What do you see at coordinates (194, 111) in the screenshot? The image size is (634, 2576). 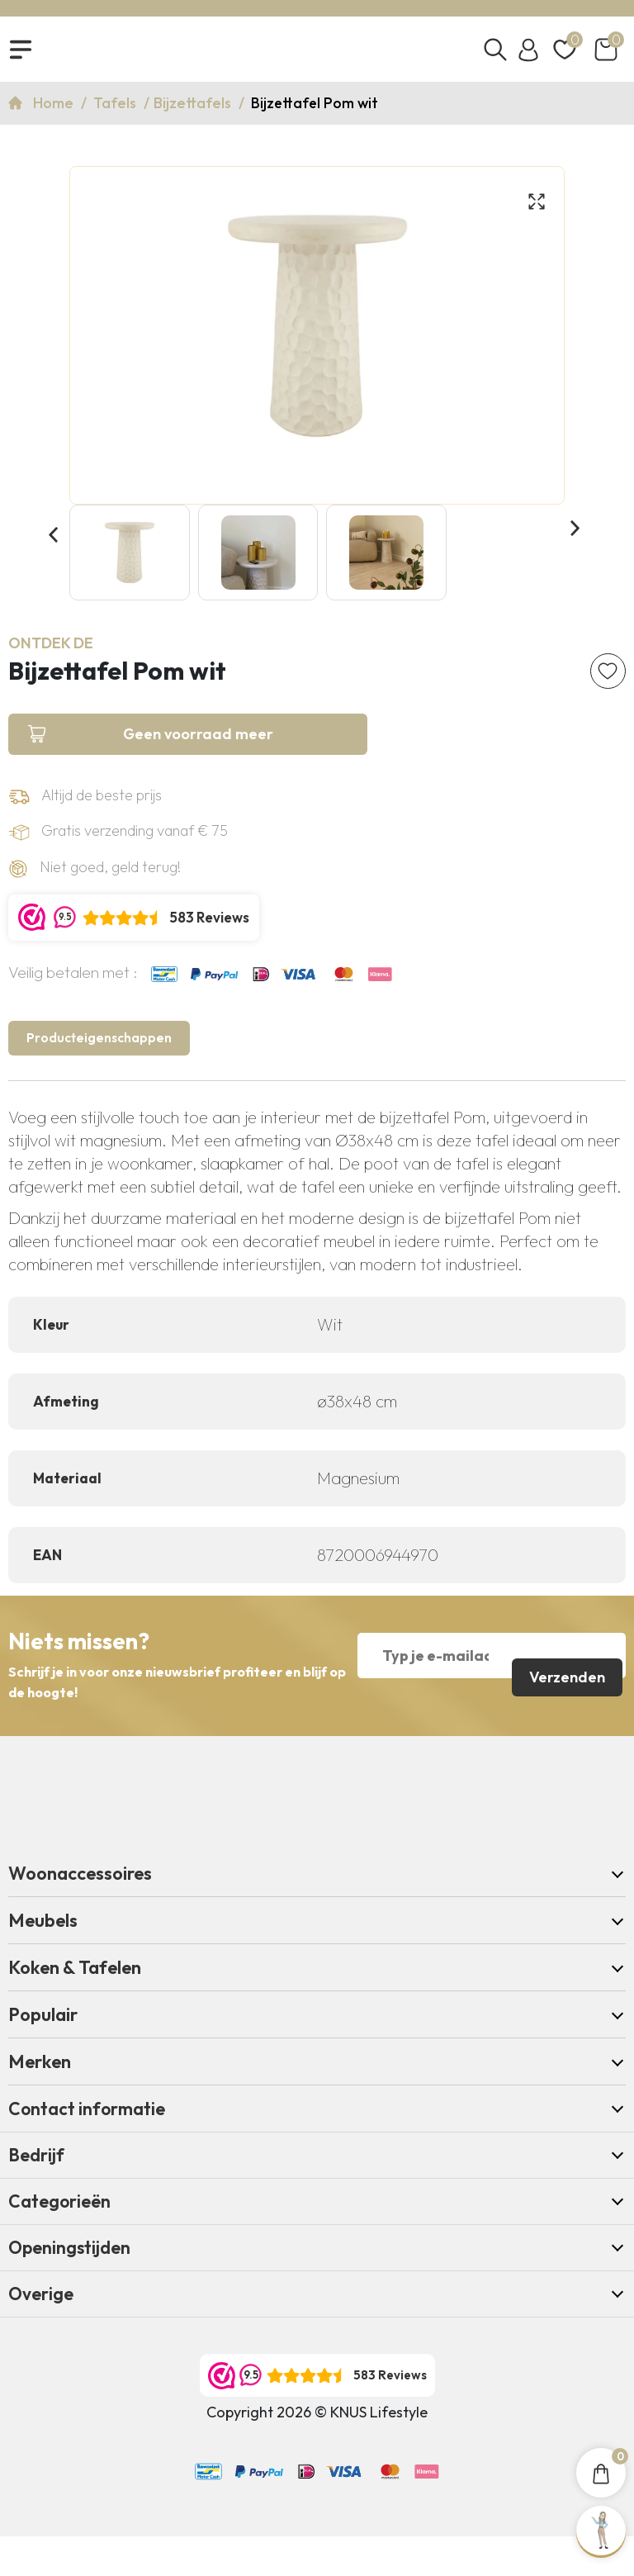 I see `Bijzettafels` at bounding box center [194, 111].